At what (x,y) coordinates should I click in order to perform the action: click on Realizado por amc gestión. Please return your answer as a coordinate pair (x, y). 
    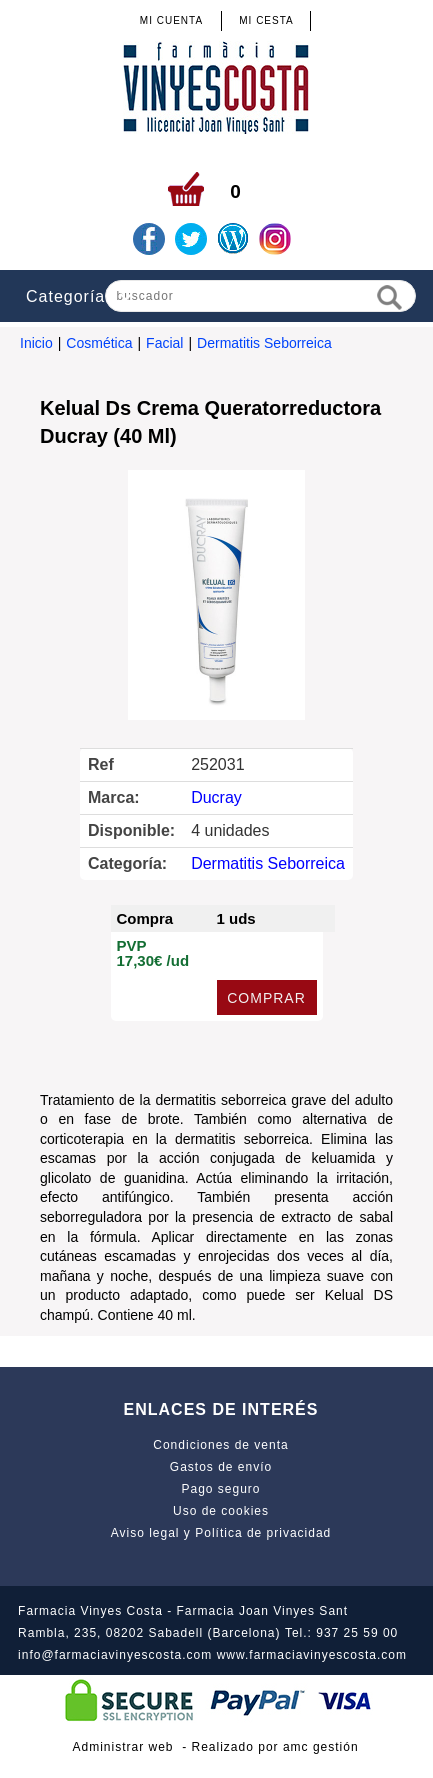
    Looking at the image, I should click on (275, 1747).